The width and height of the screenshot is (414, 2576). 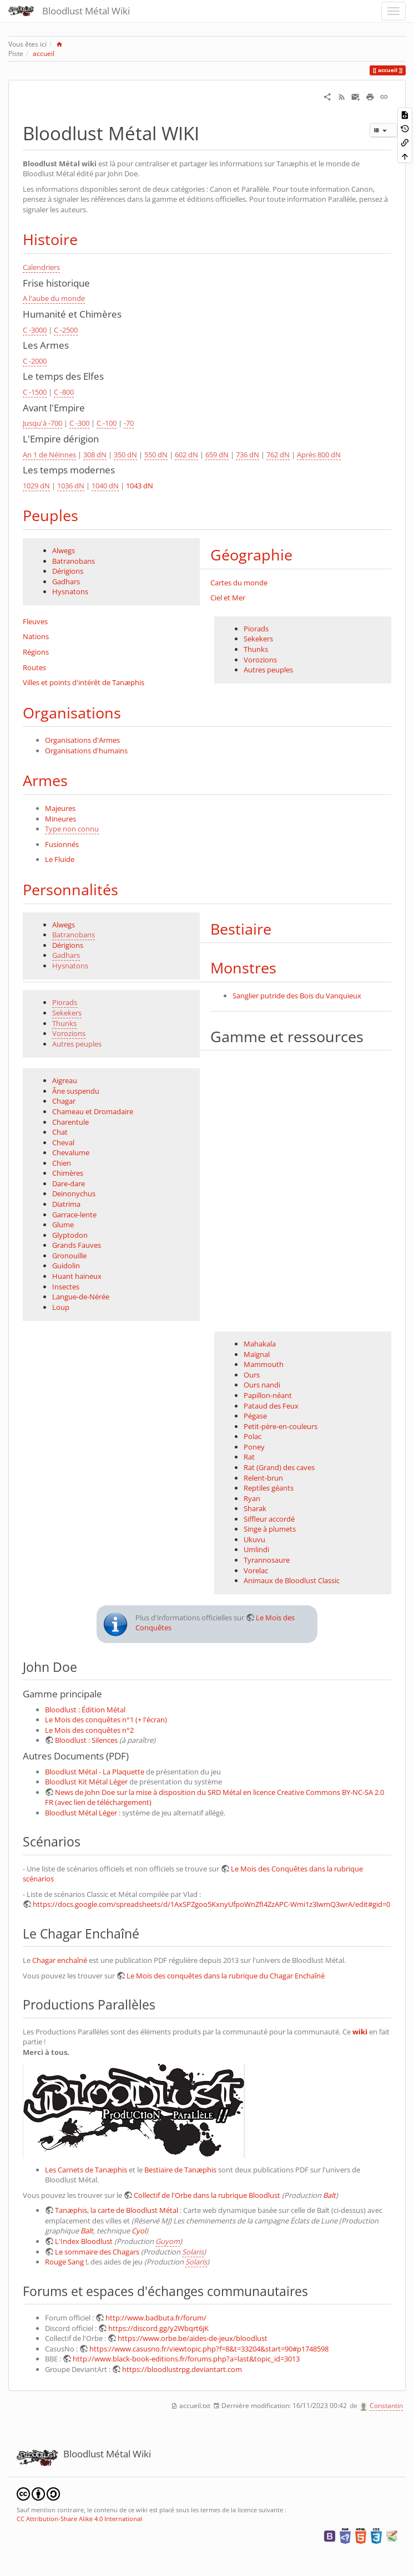 What do you see at coordinates (63, 550) in the screenshot?
I see `Alwegs` at bounding box center [63, 550].